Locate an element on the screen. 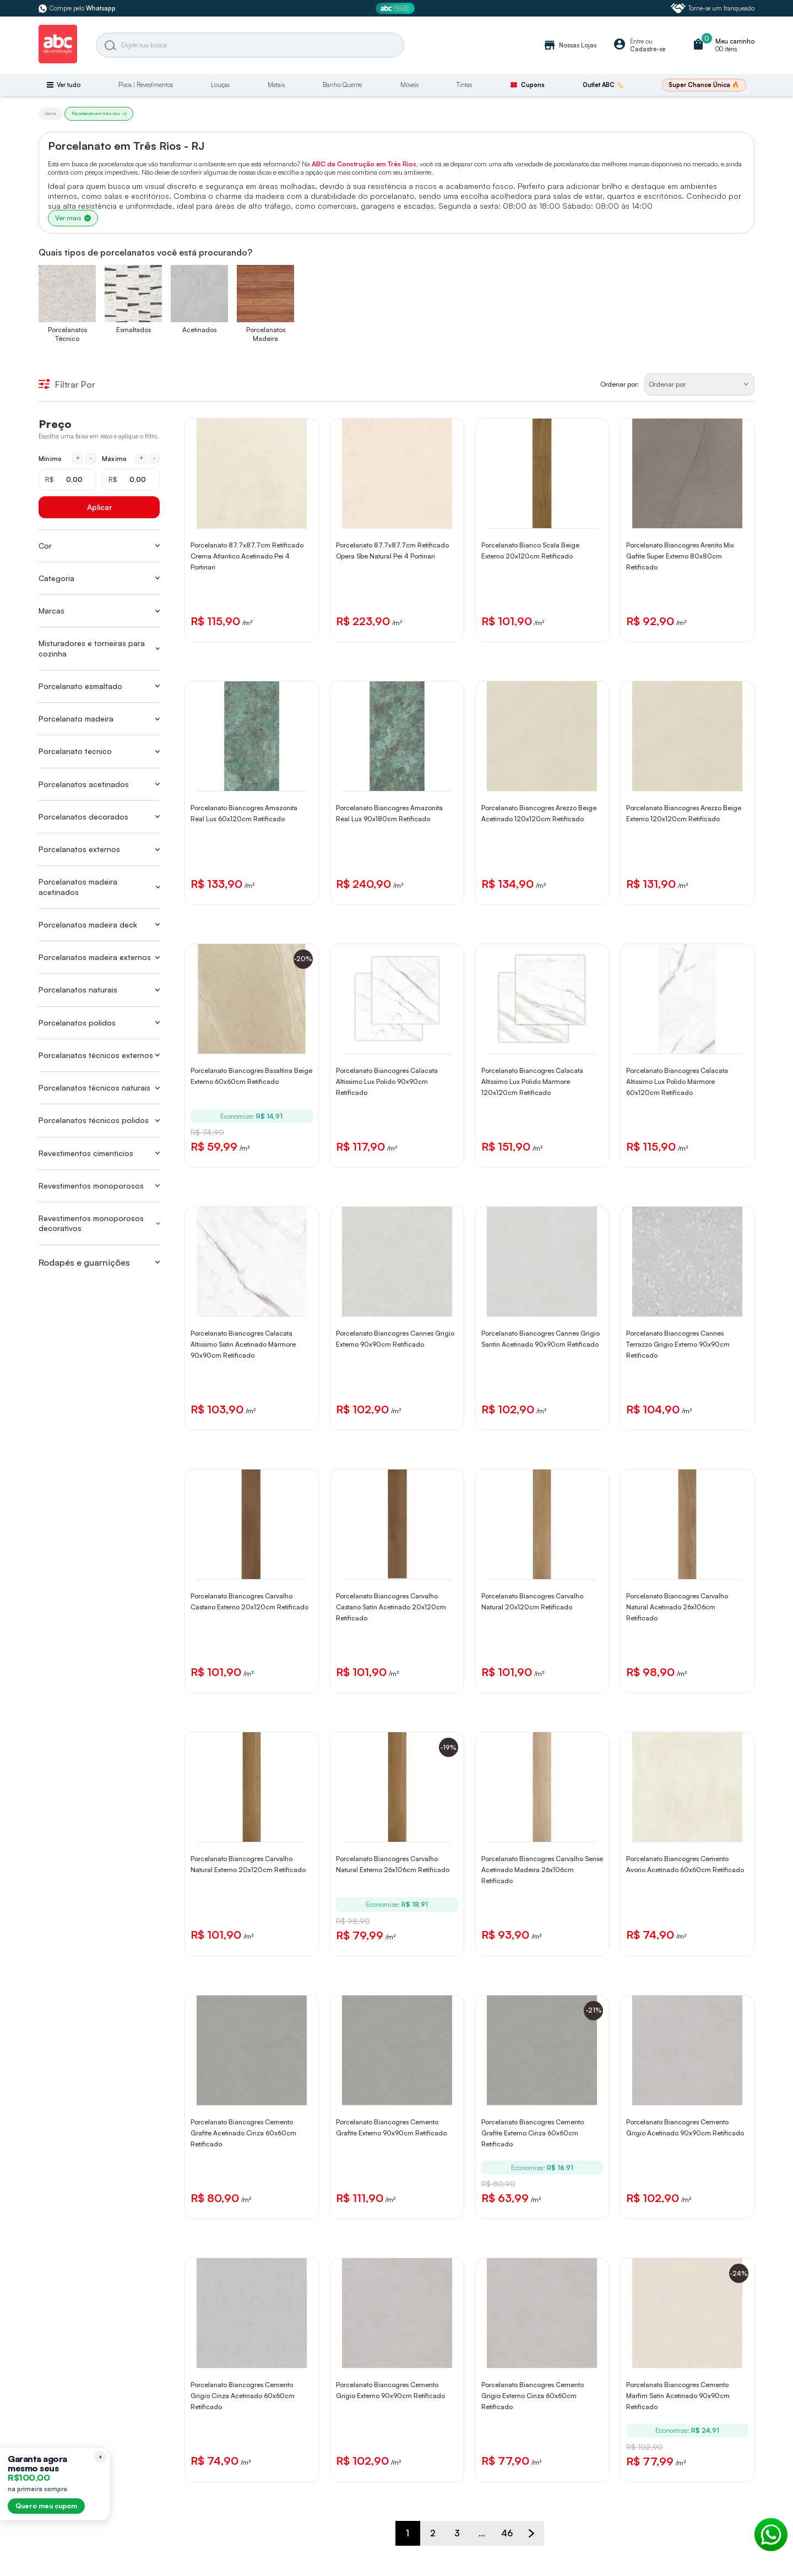  Porcelanato em três rios - rj is located at coordinates (99, 113).